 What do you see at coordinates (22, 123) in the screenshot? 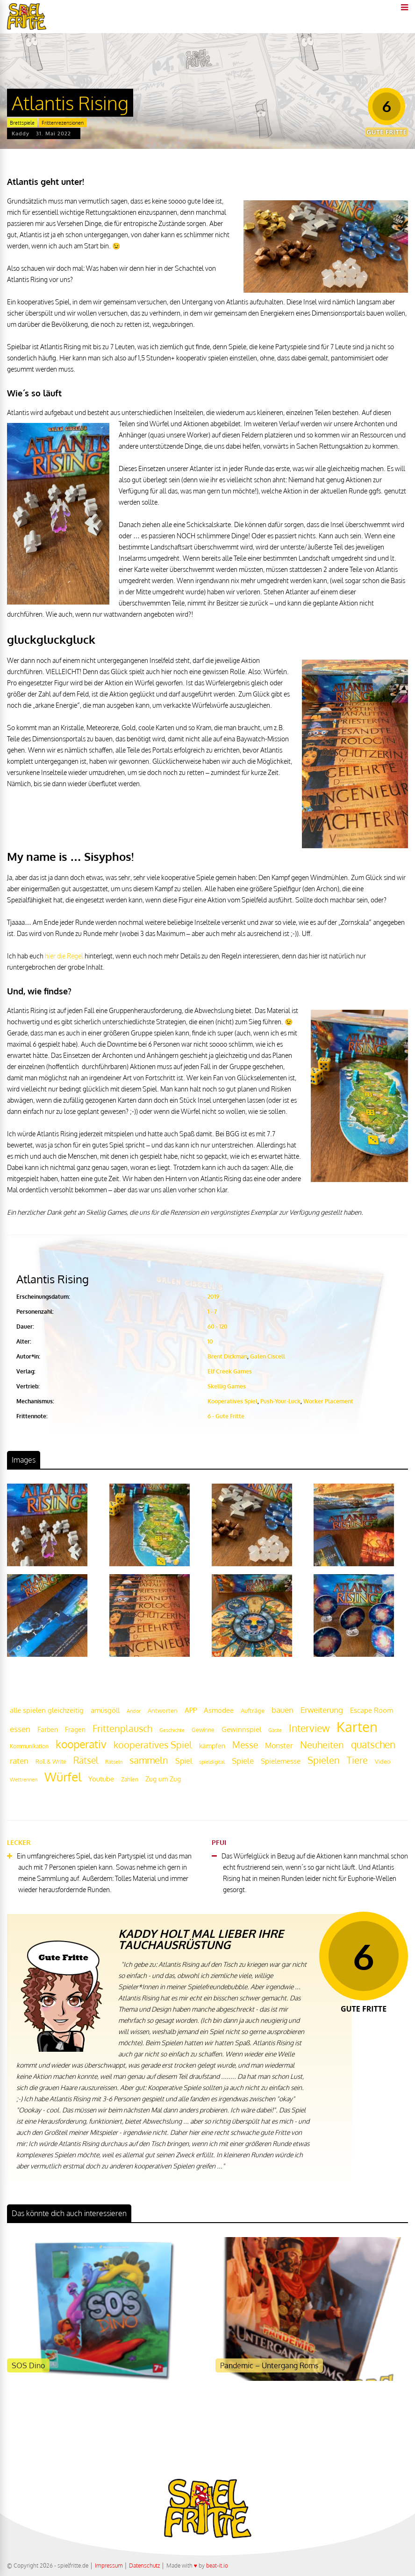
I see `Brettspiele` at bounding box center [22, 123].